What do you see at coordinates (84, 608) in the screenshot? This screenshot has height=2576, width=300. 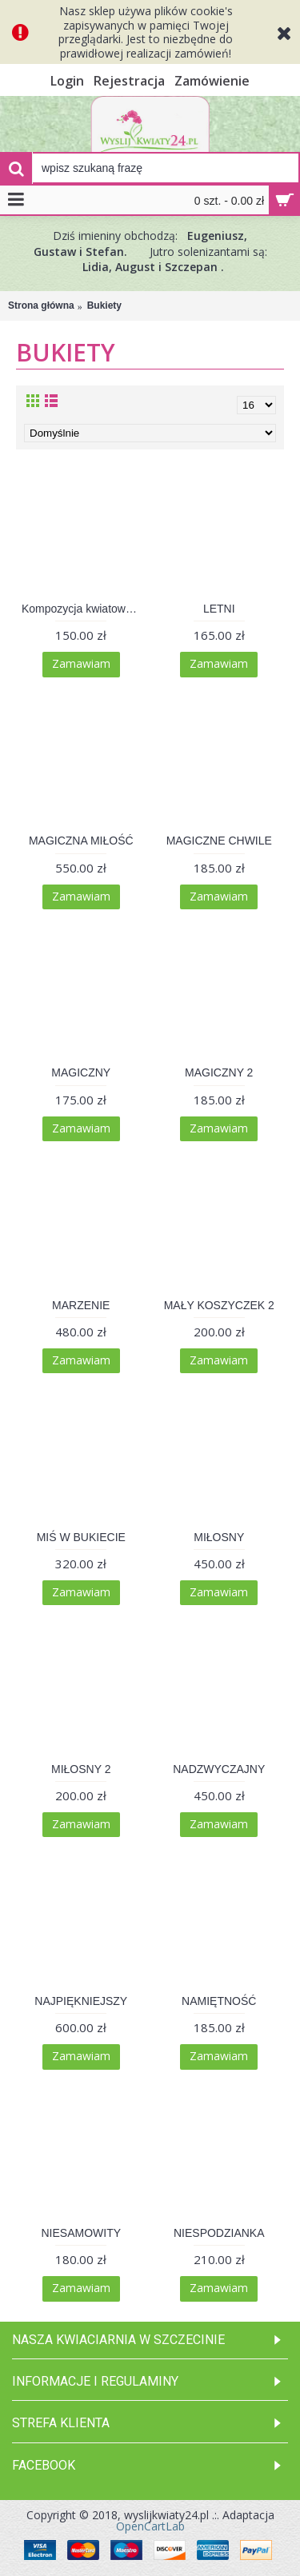 I see `Kompozycja kwiatowa 006` at bounding box center [84, 608].